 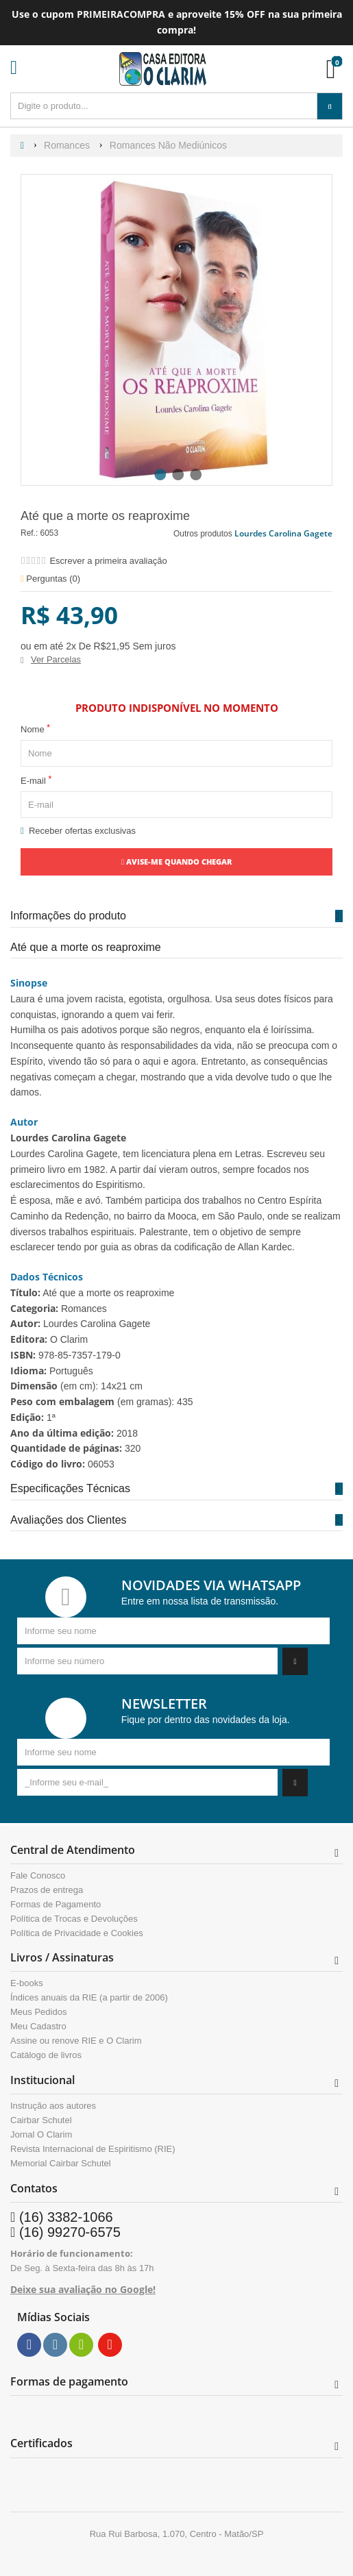 What do you see at coordinates (35, 728) in the screenshot?
I see `Nome` at bounding box center [35, 728].